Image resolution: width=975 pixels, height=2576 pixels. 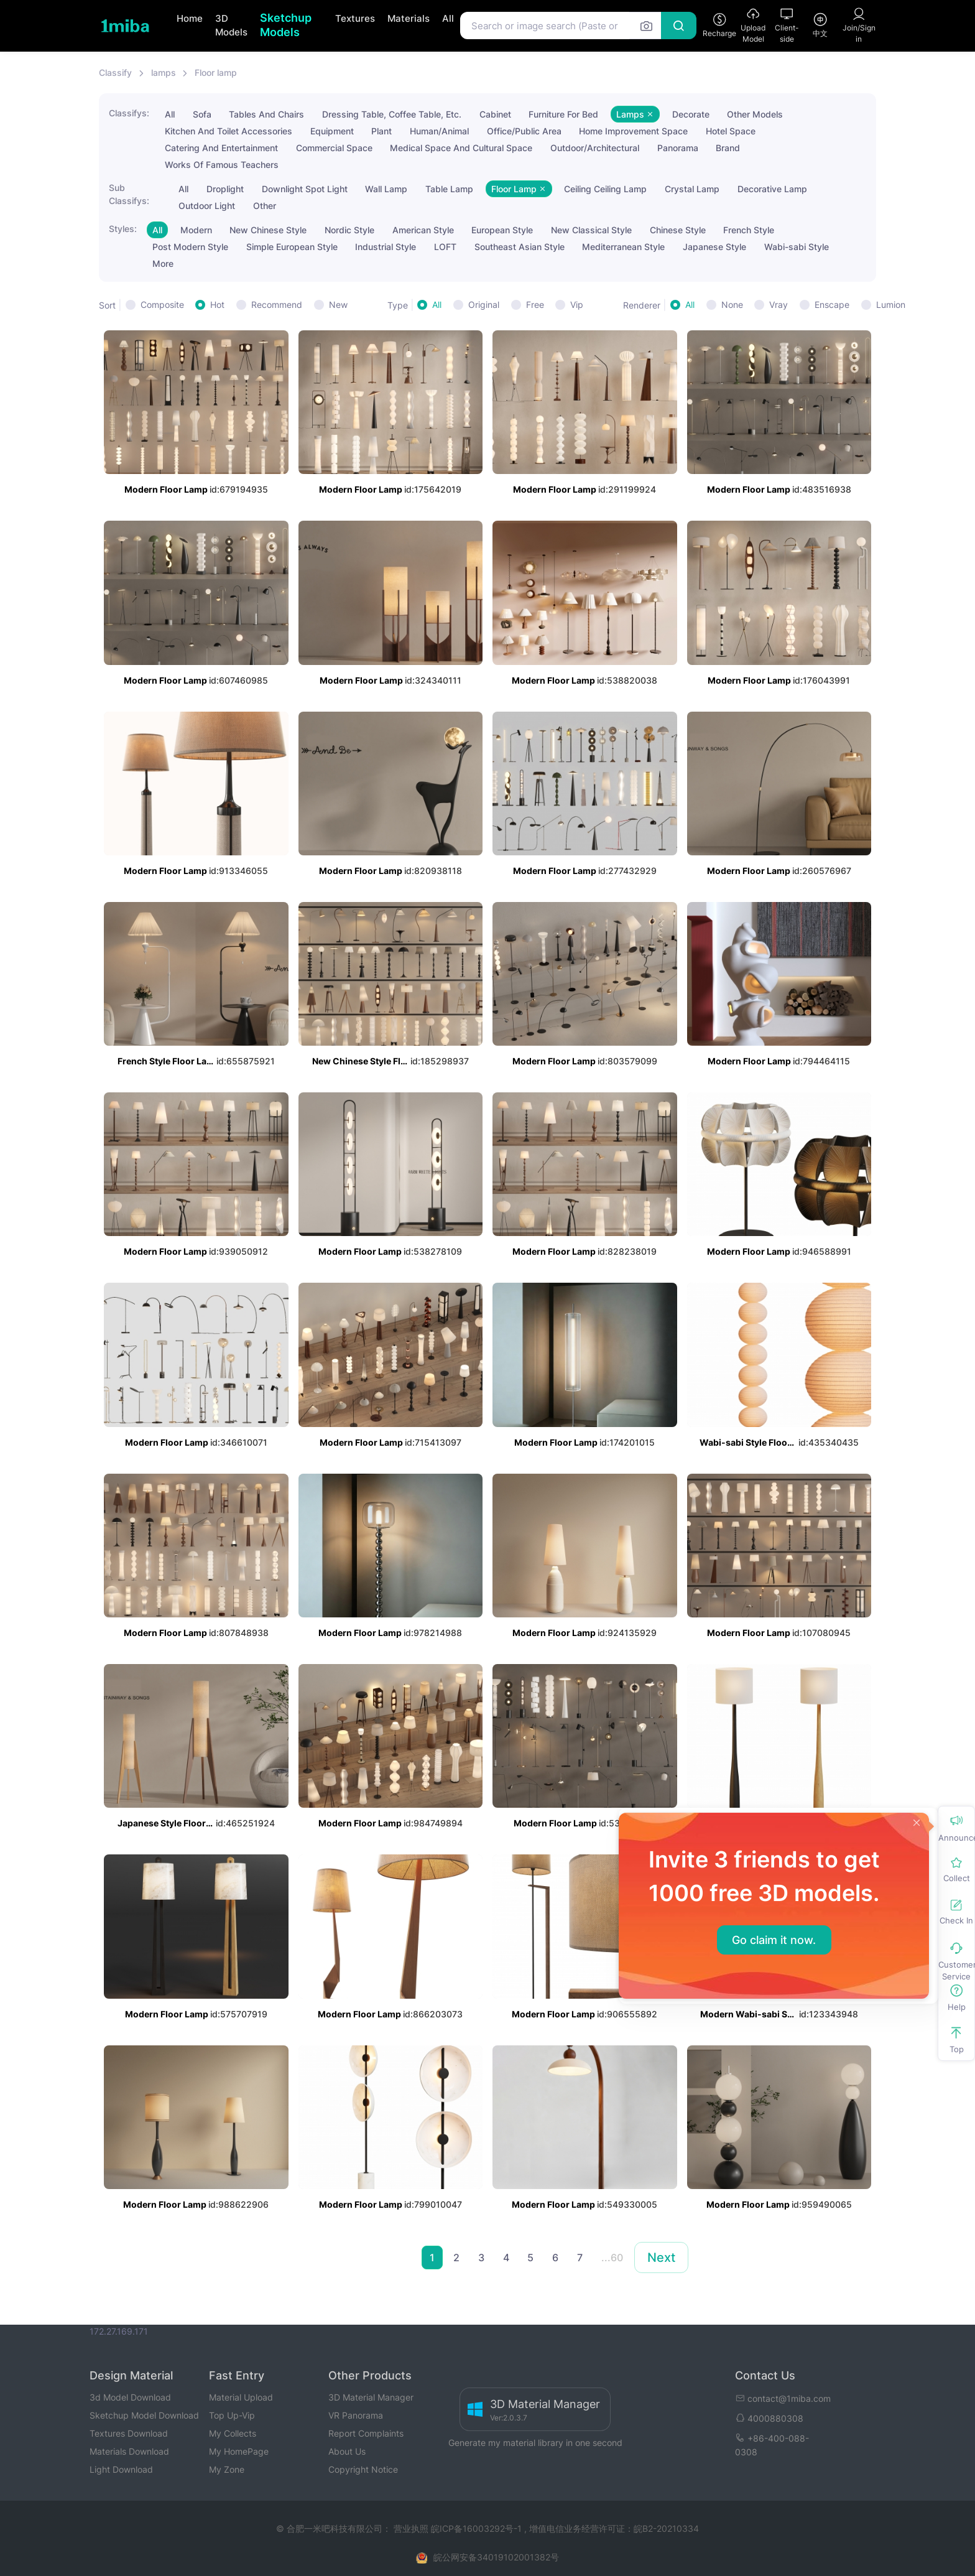 What do you see at coordinates (408, 18) in the screenshot?
I see `Materials` at bounding box center [408, 18].